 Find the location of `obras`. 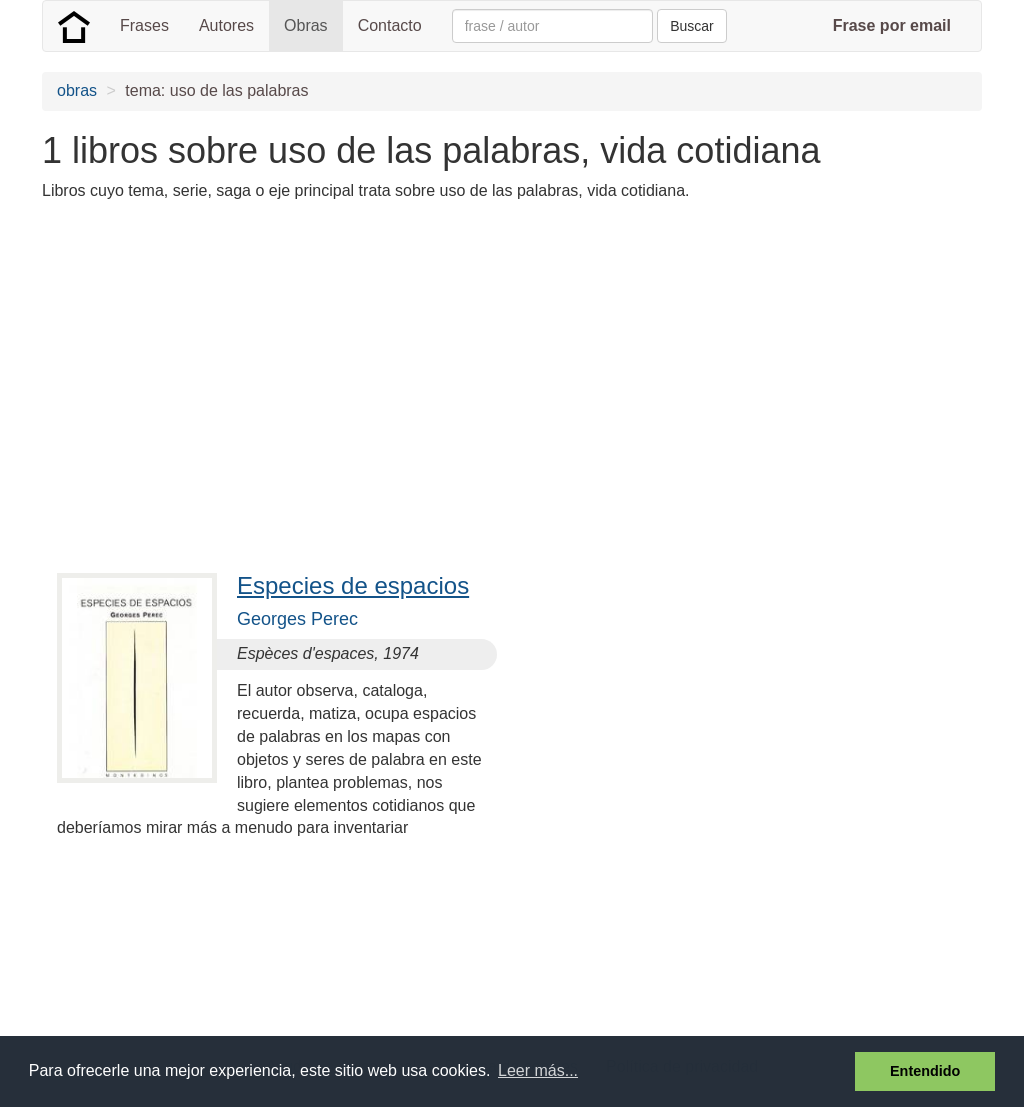

obras is located at coordinates (77, 90).